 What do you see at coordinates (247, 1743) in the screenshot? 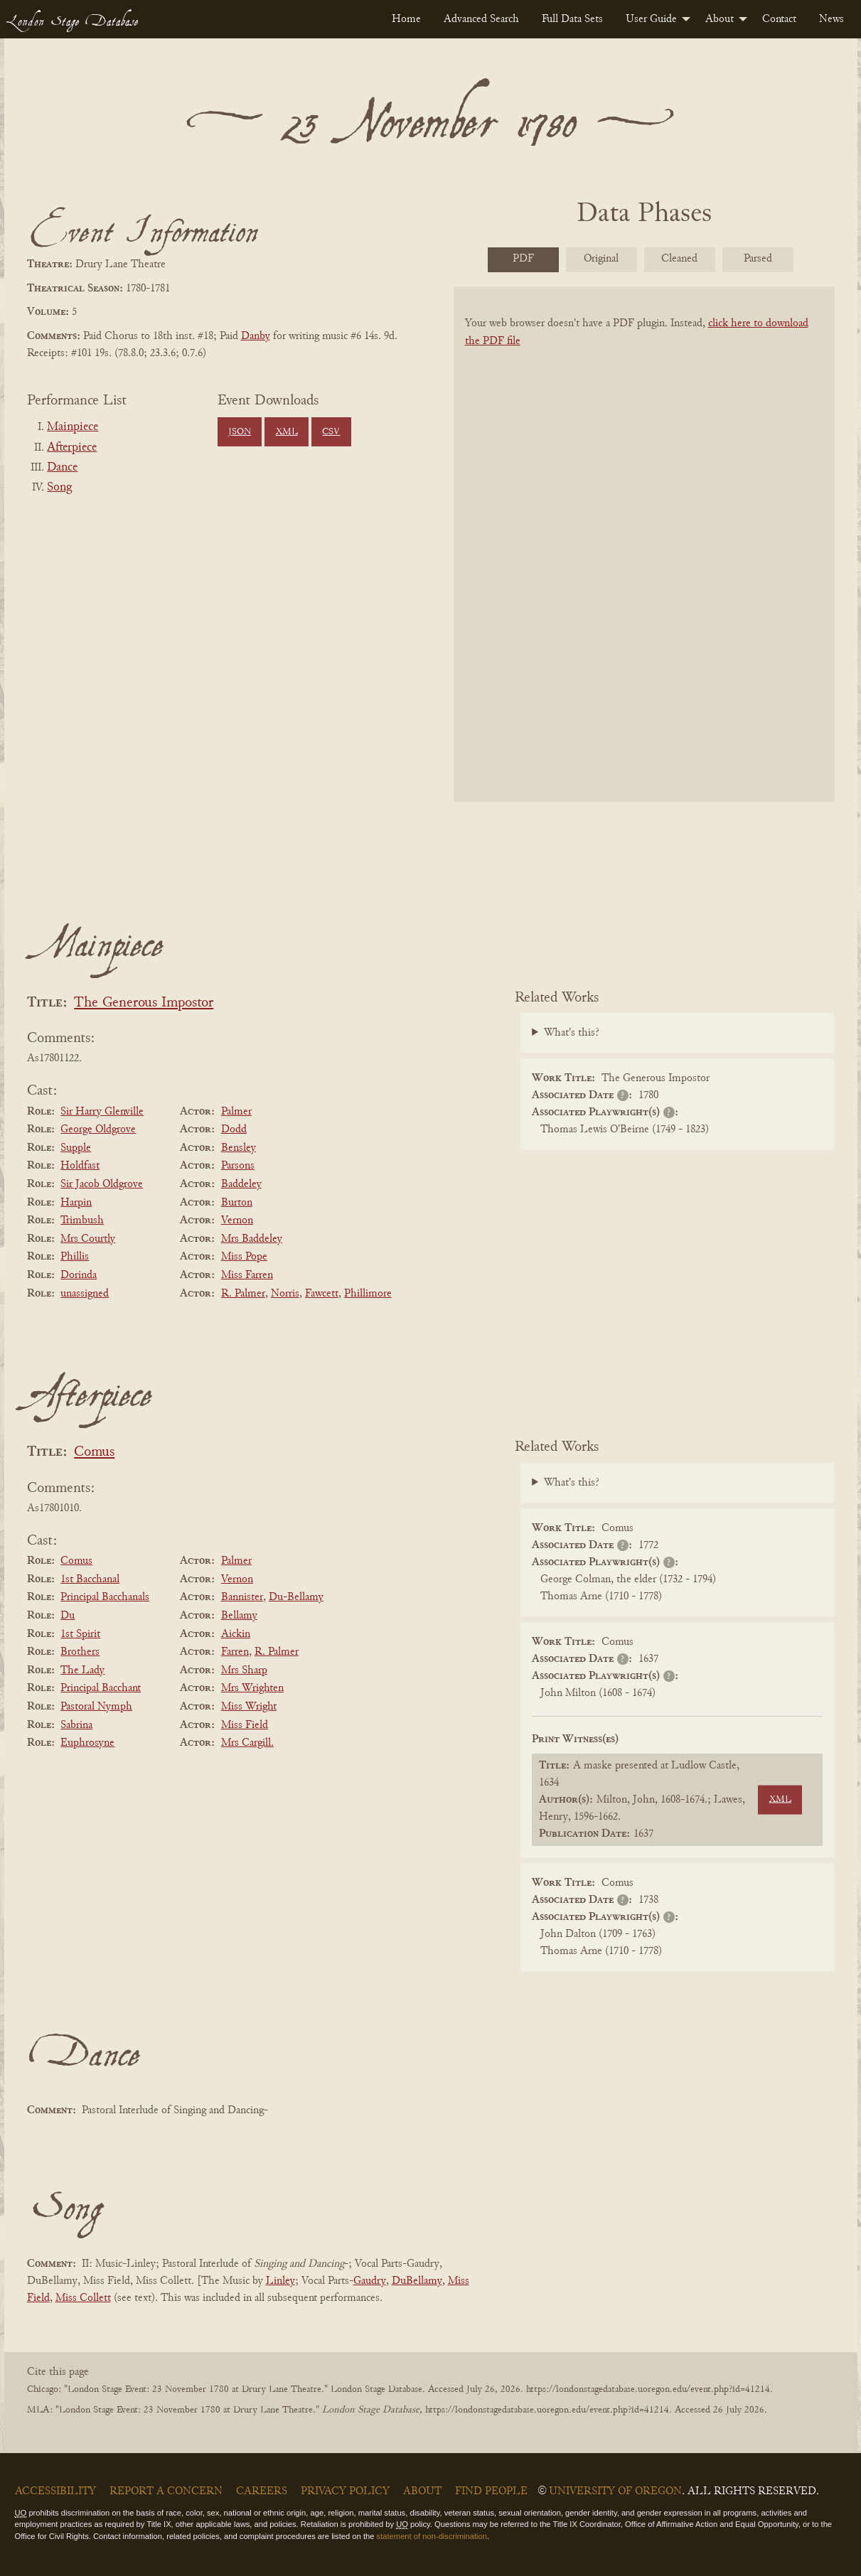
I see `Mrs Cargill.` at bounding box center [247, 1743].